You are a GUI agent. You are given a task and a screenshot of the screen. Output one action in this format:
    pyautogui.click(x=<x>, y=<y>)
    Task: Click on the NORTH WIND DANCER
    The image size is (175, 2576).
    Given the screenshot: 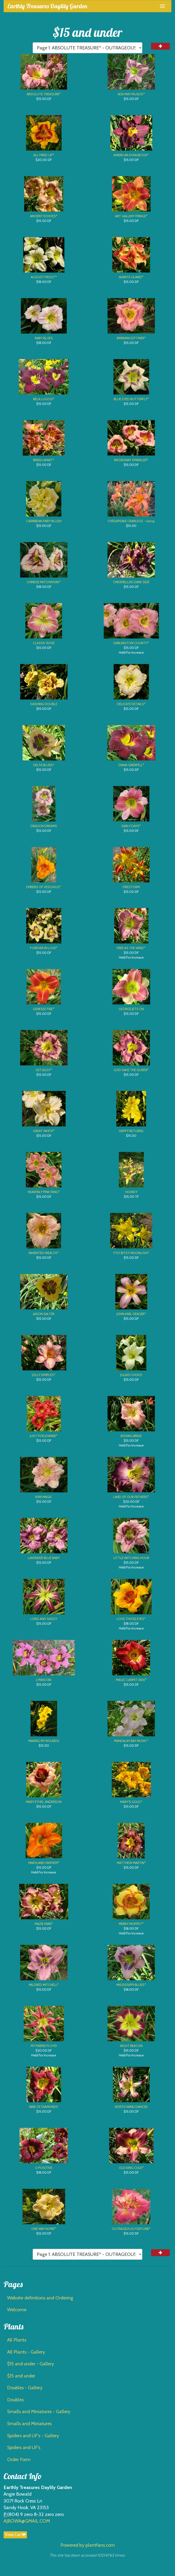 What is the action you would take?
    pyautogui.click(x=131, y=2107)
    